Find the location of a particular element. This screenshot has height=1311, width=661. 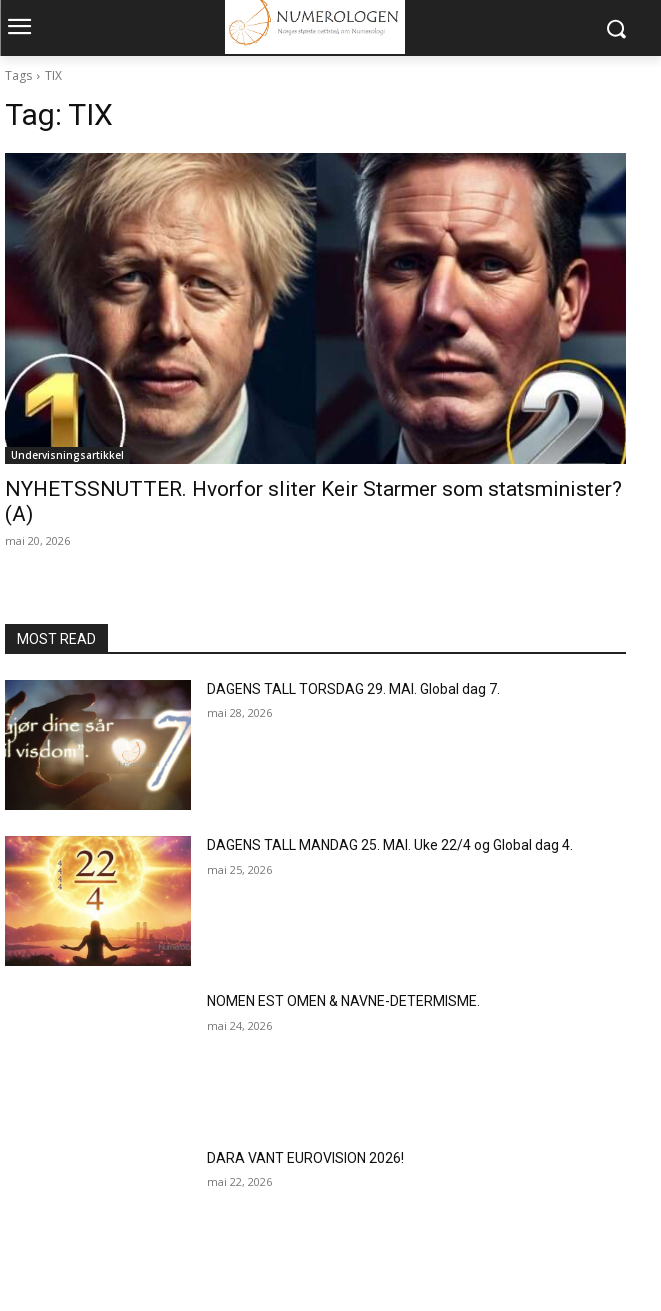

NOMEN EST OMEN & NAVNE-DETERMISME. is located at coordinates (343, 1001).